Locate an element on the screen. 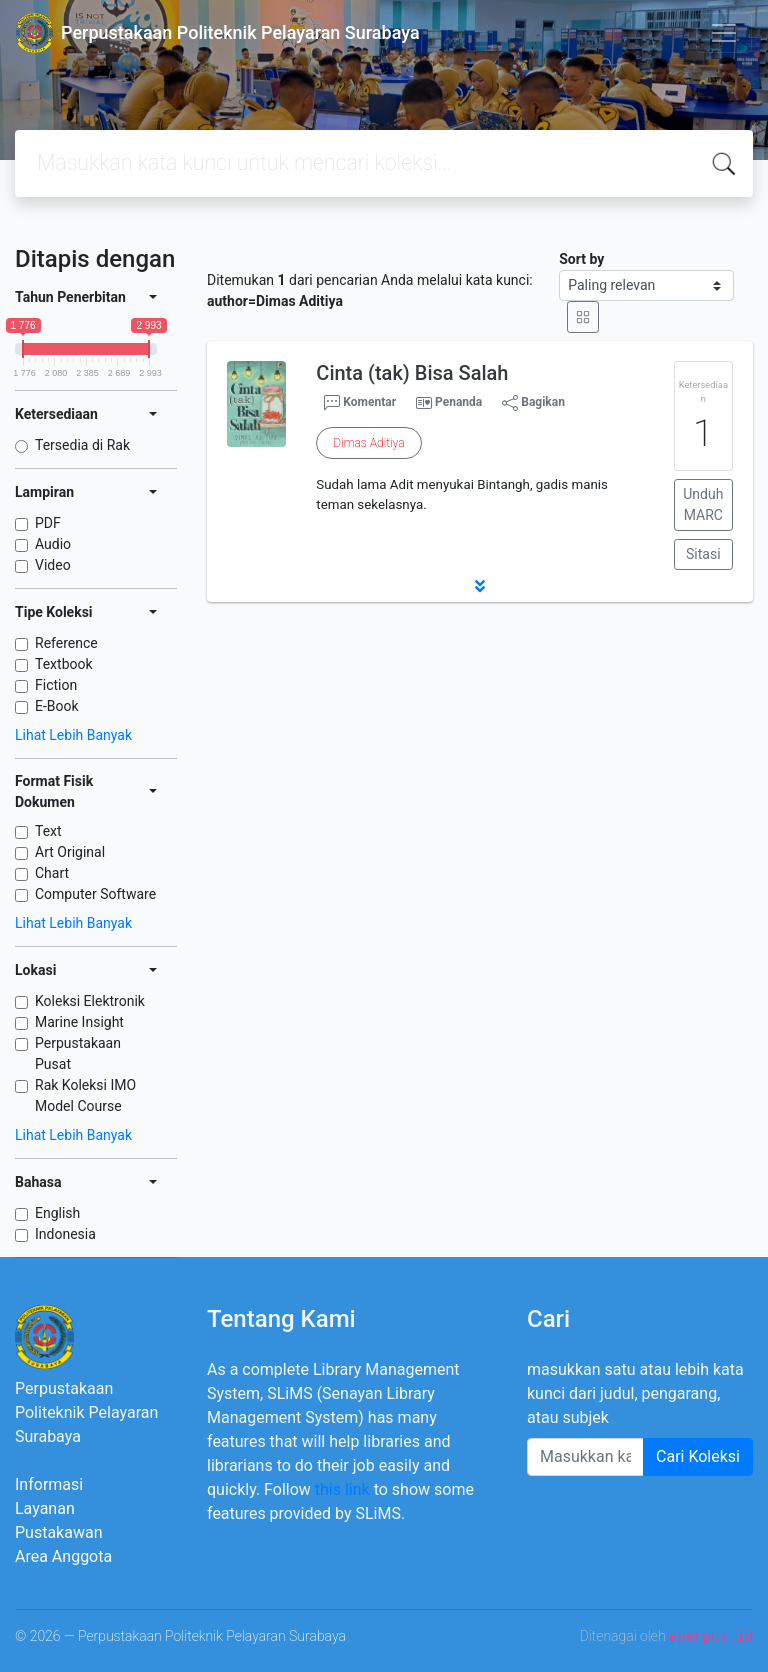  [Enter keywords] is located at coordinates (585, 1457).